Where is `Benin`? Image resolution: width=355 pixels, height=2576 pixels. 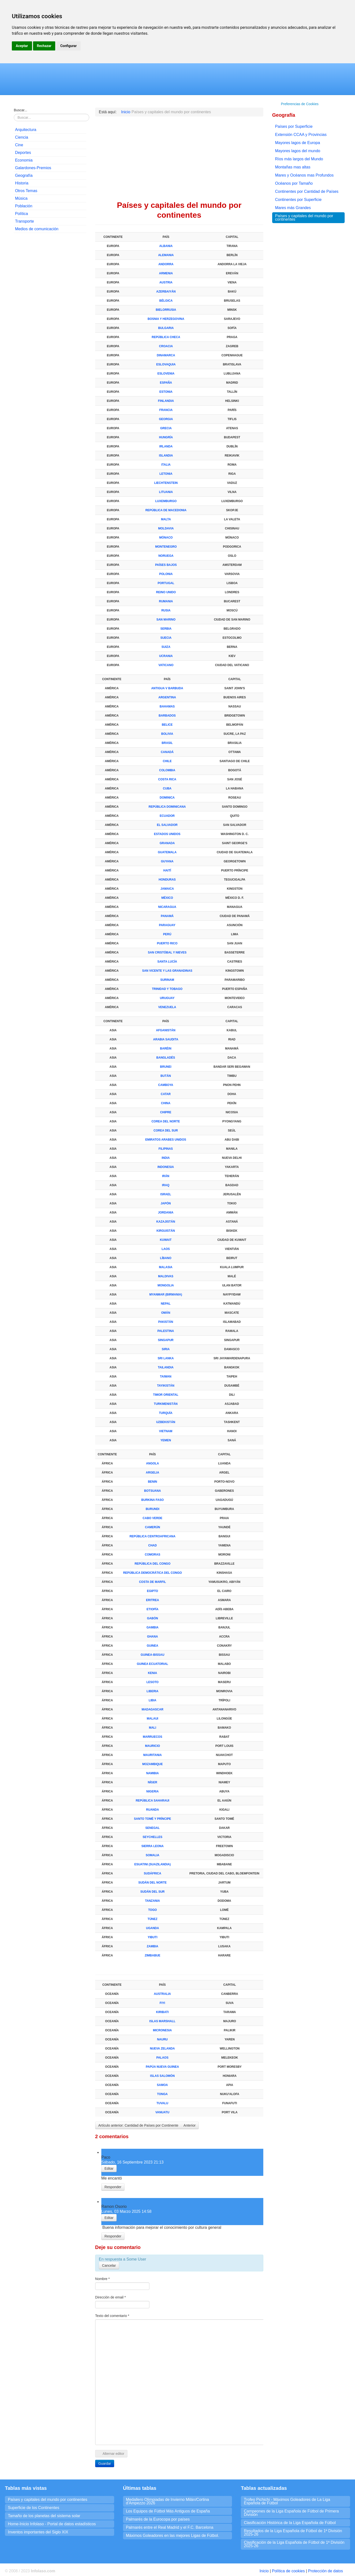
Benin is located at coordinates (152, 1481).